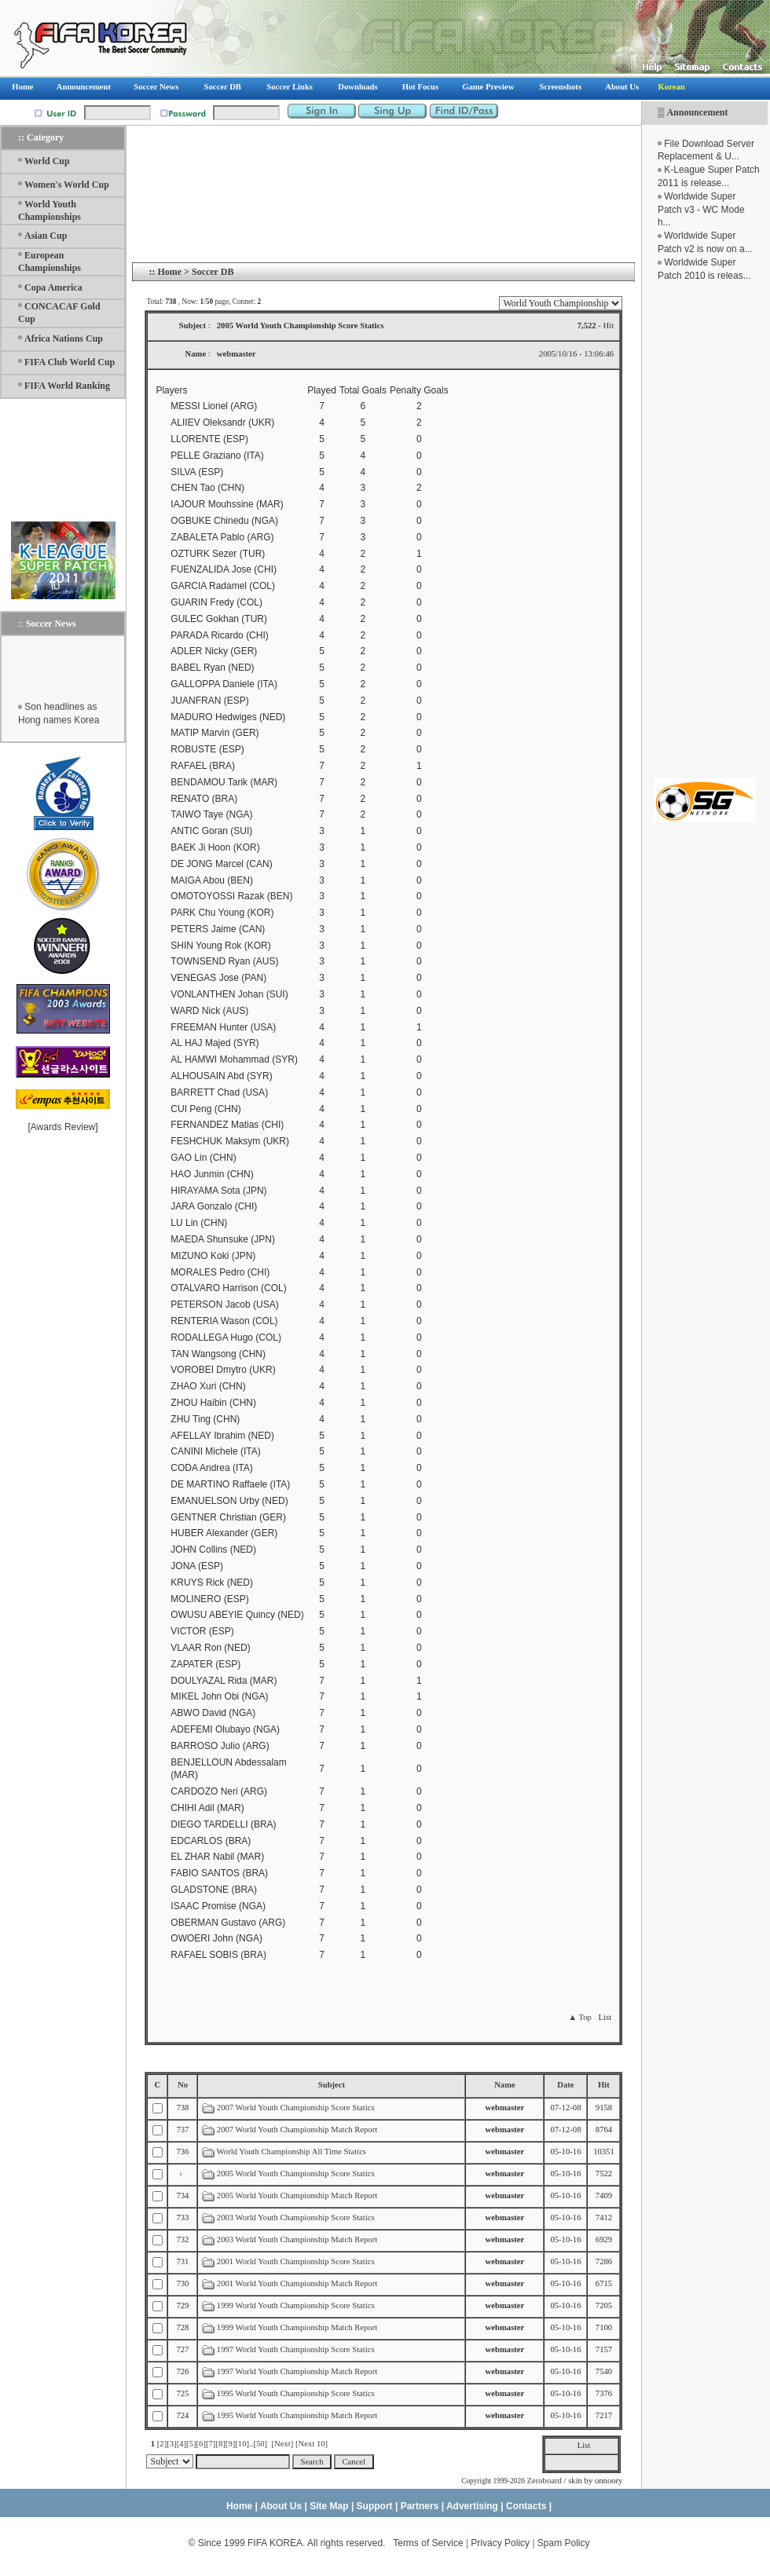 This screenshot has height=2576, width=770. What do you see at coordinates (183, 2084) in the screenshot?
I see `No` at bounding box center [183, 2084].